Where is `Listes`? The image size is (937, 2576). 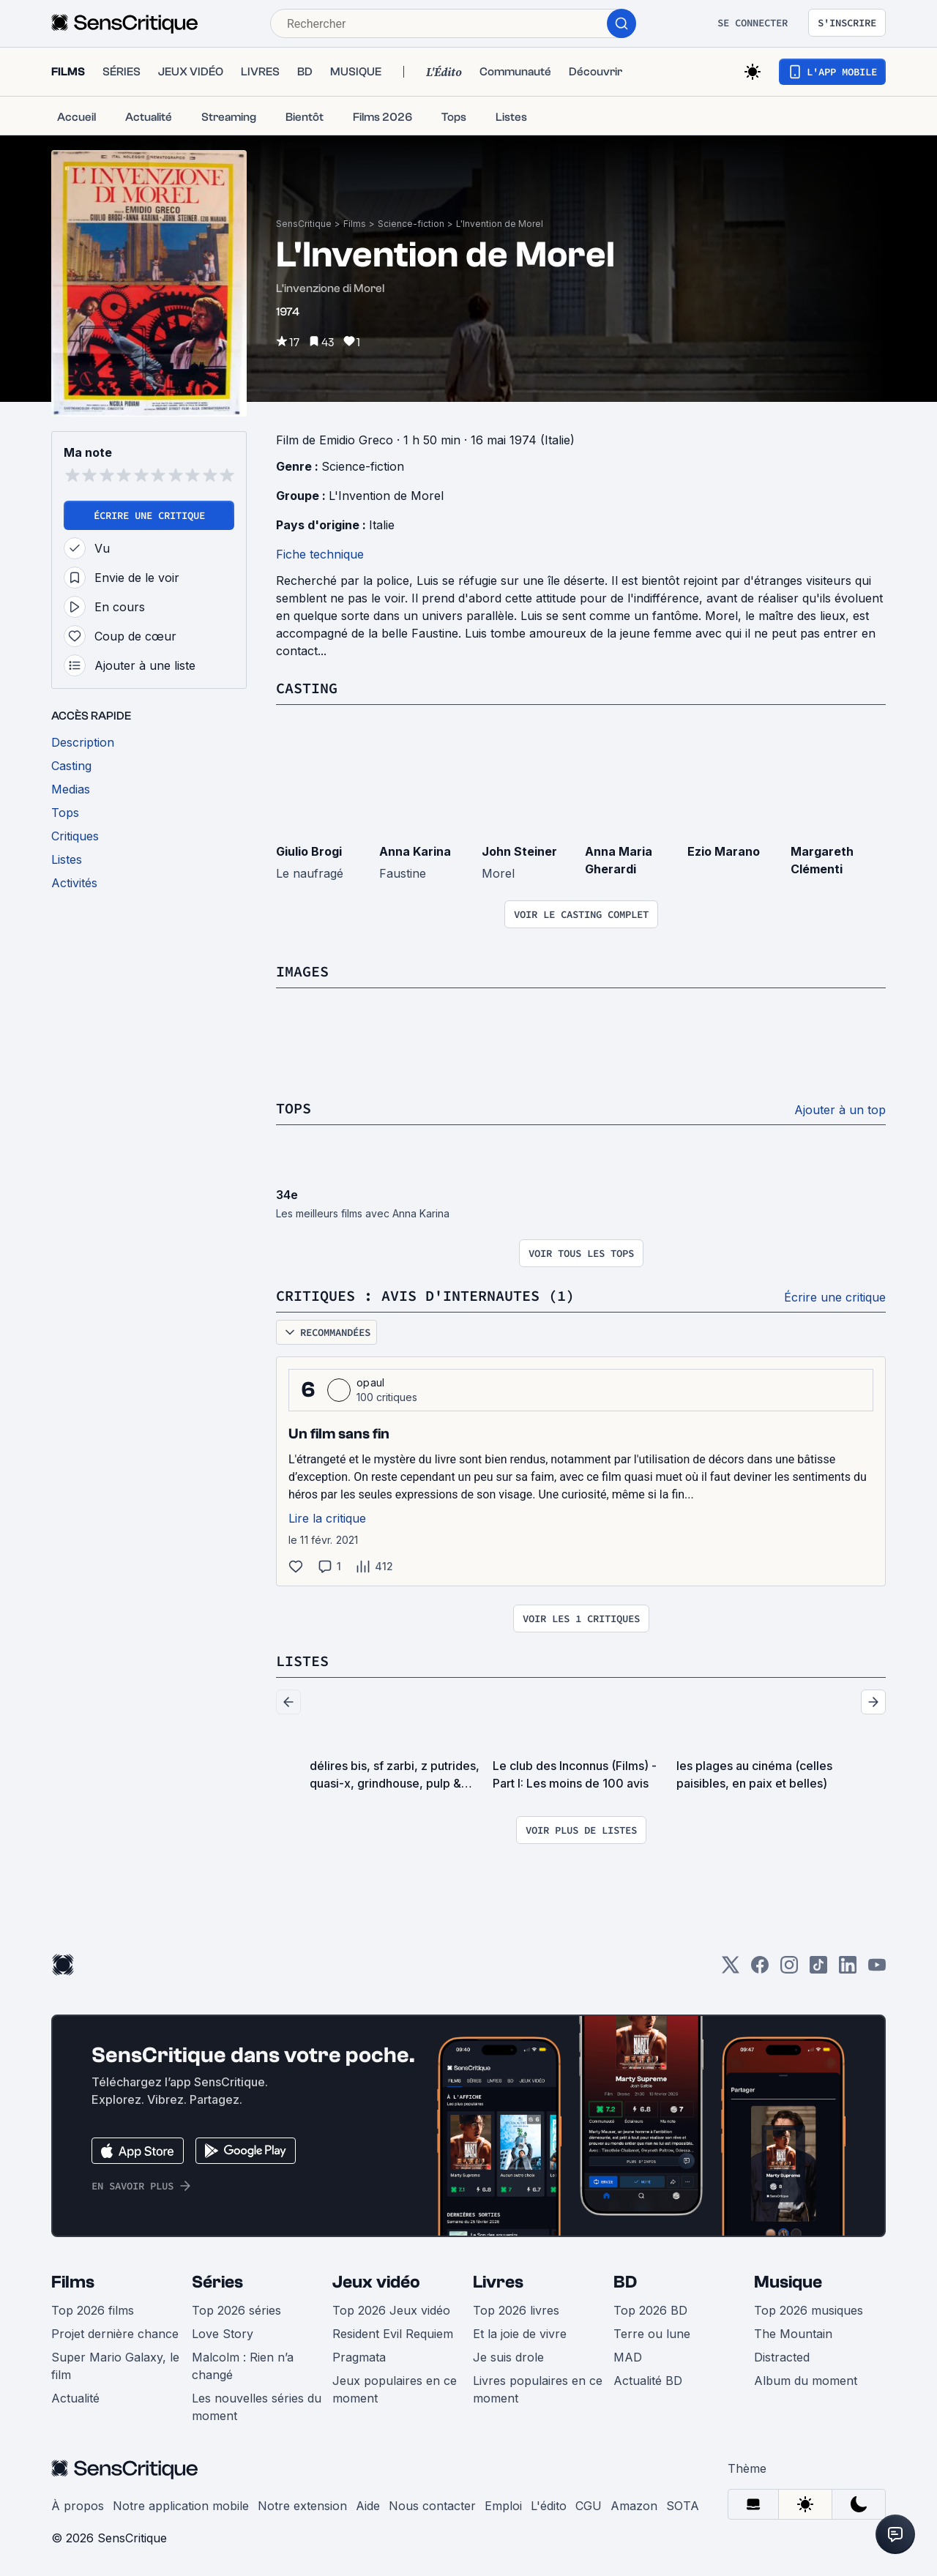 Listes is located at coordinates (302, 1660).